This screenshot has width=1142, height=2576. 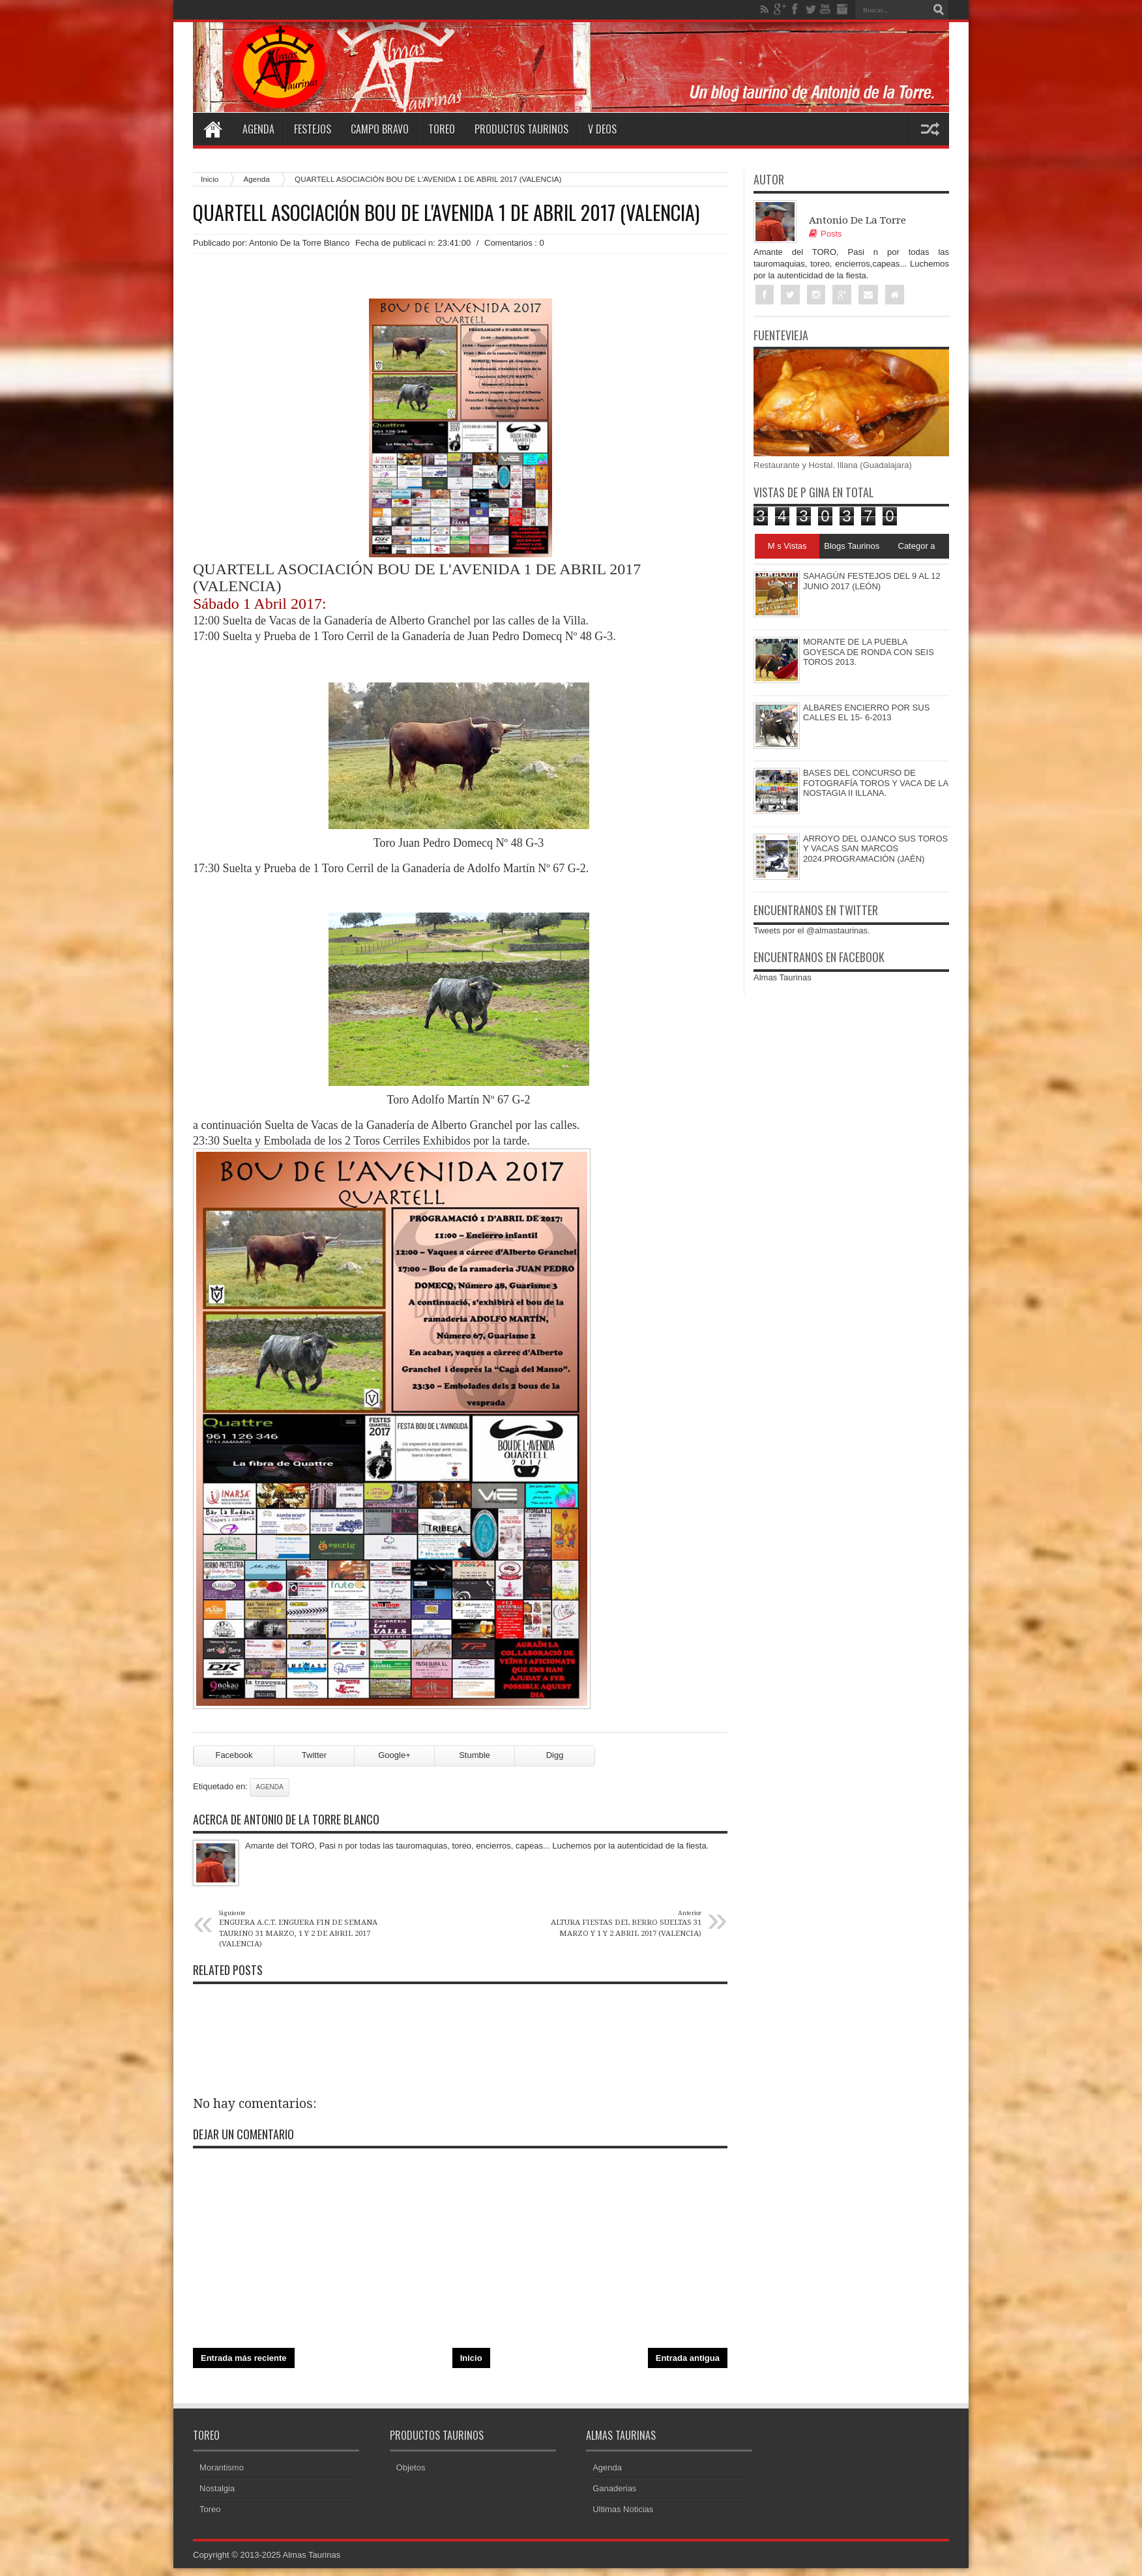 What do you see at coordinates (783, 977) in the screenshot?
I see `Almas Taurinas` at bounding box center [783, 977].